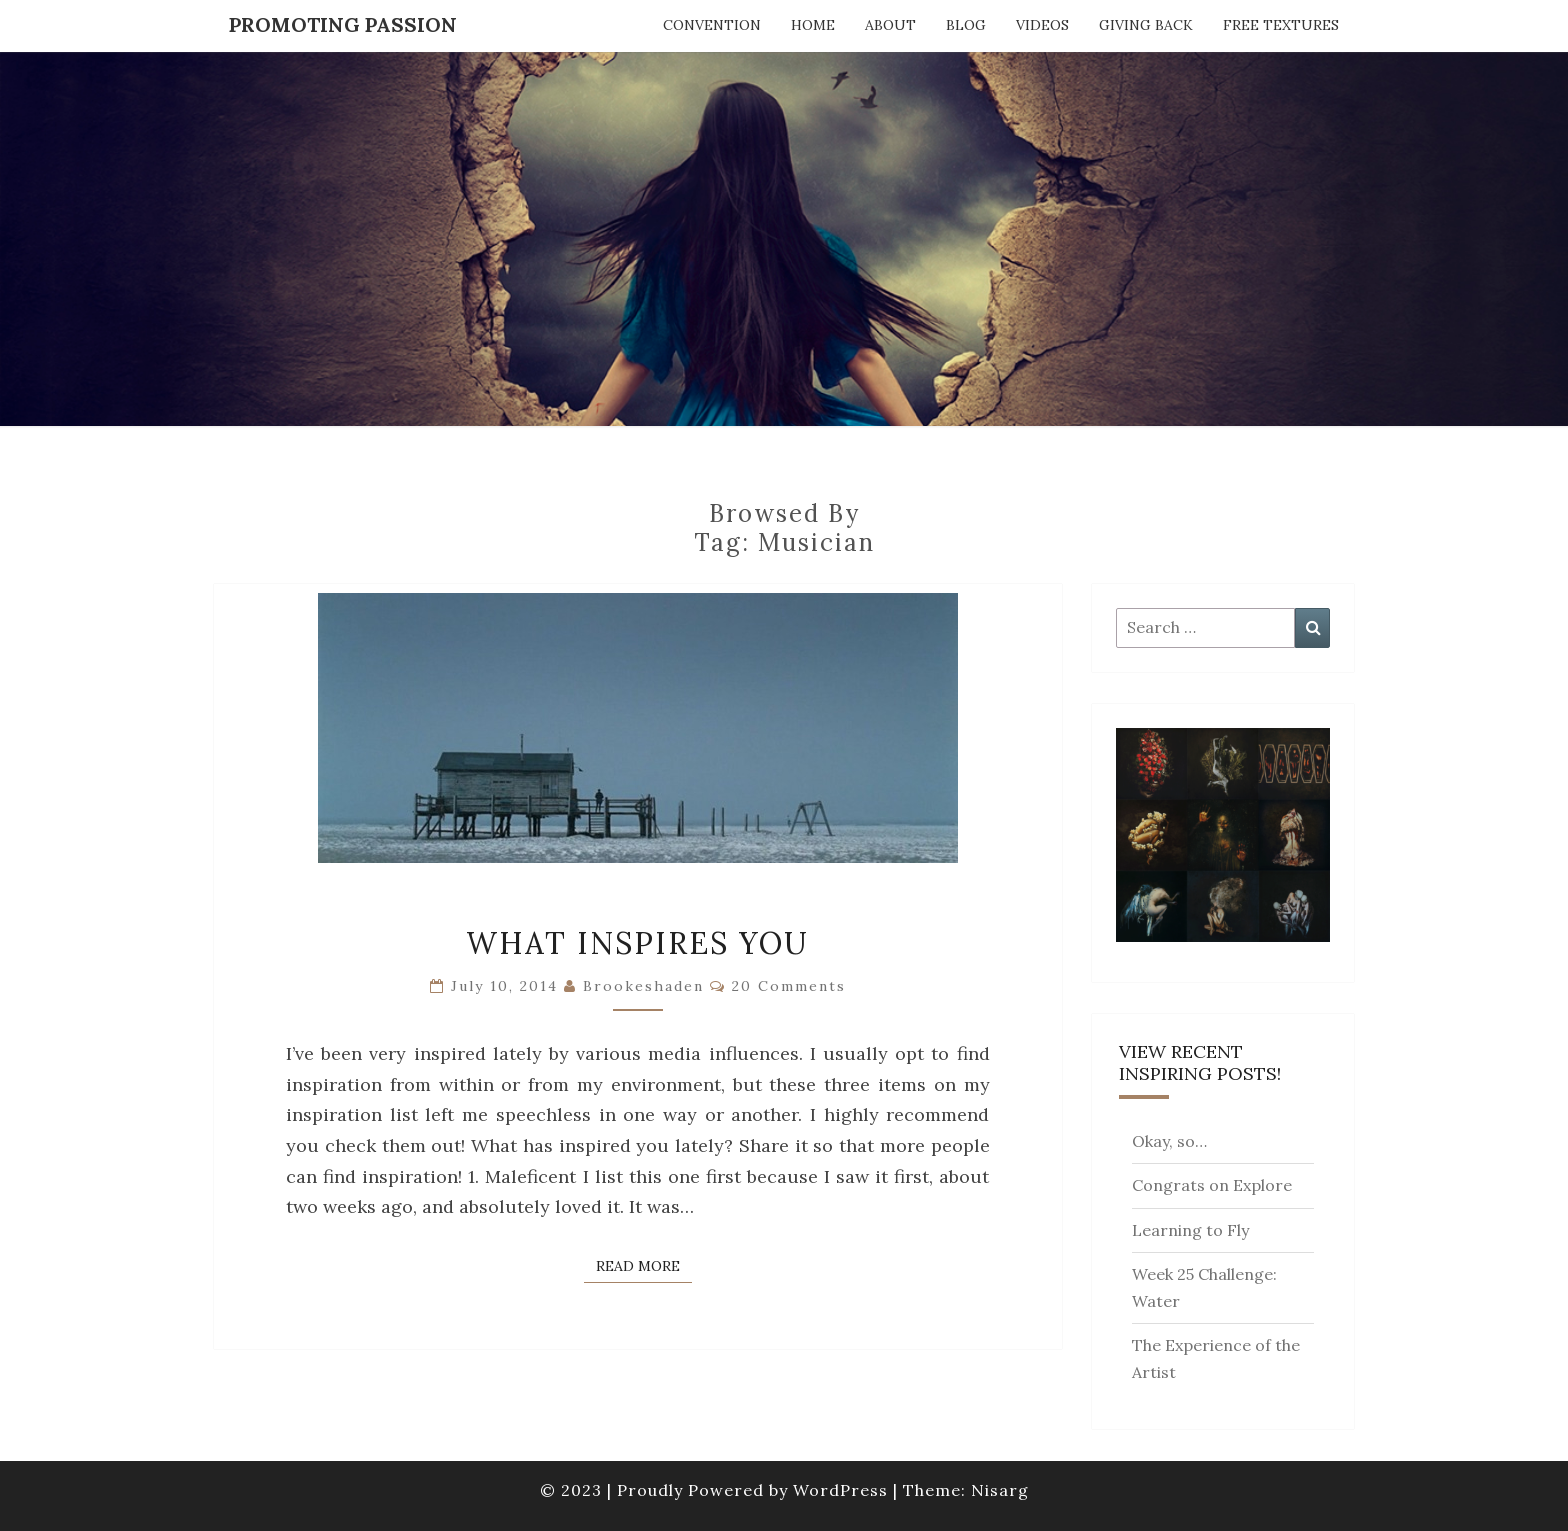 The width and height of the screenshot is (1568, 1531). Describe the element at coordinates (1169, 1141) in the screenshot. I see `Okay, so…` at that location.